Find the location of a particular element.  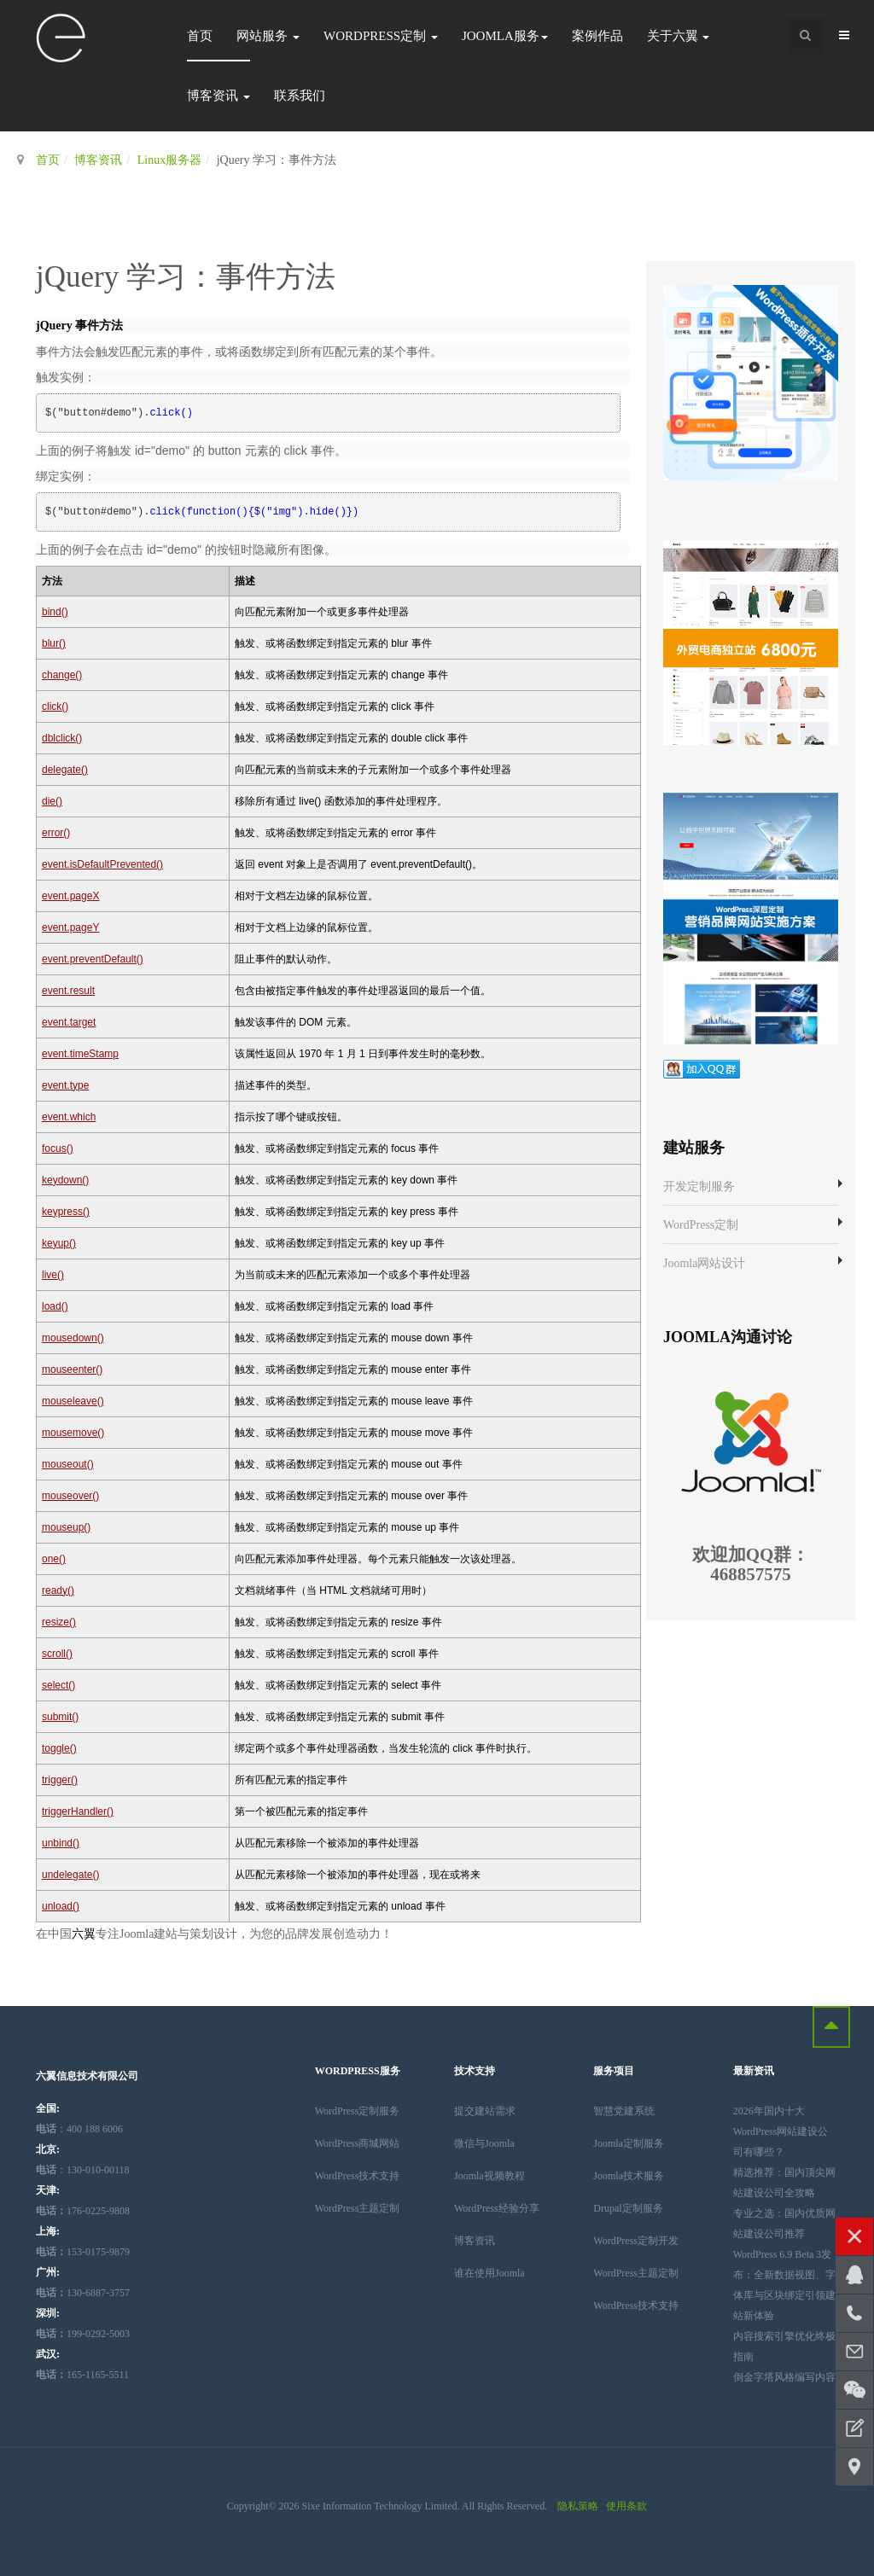

event.preventDefault() is located at coordinates (92, 959).